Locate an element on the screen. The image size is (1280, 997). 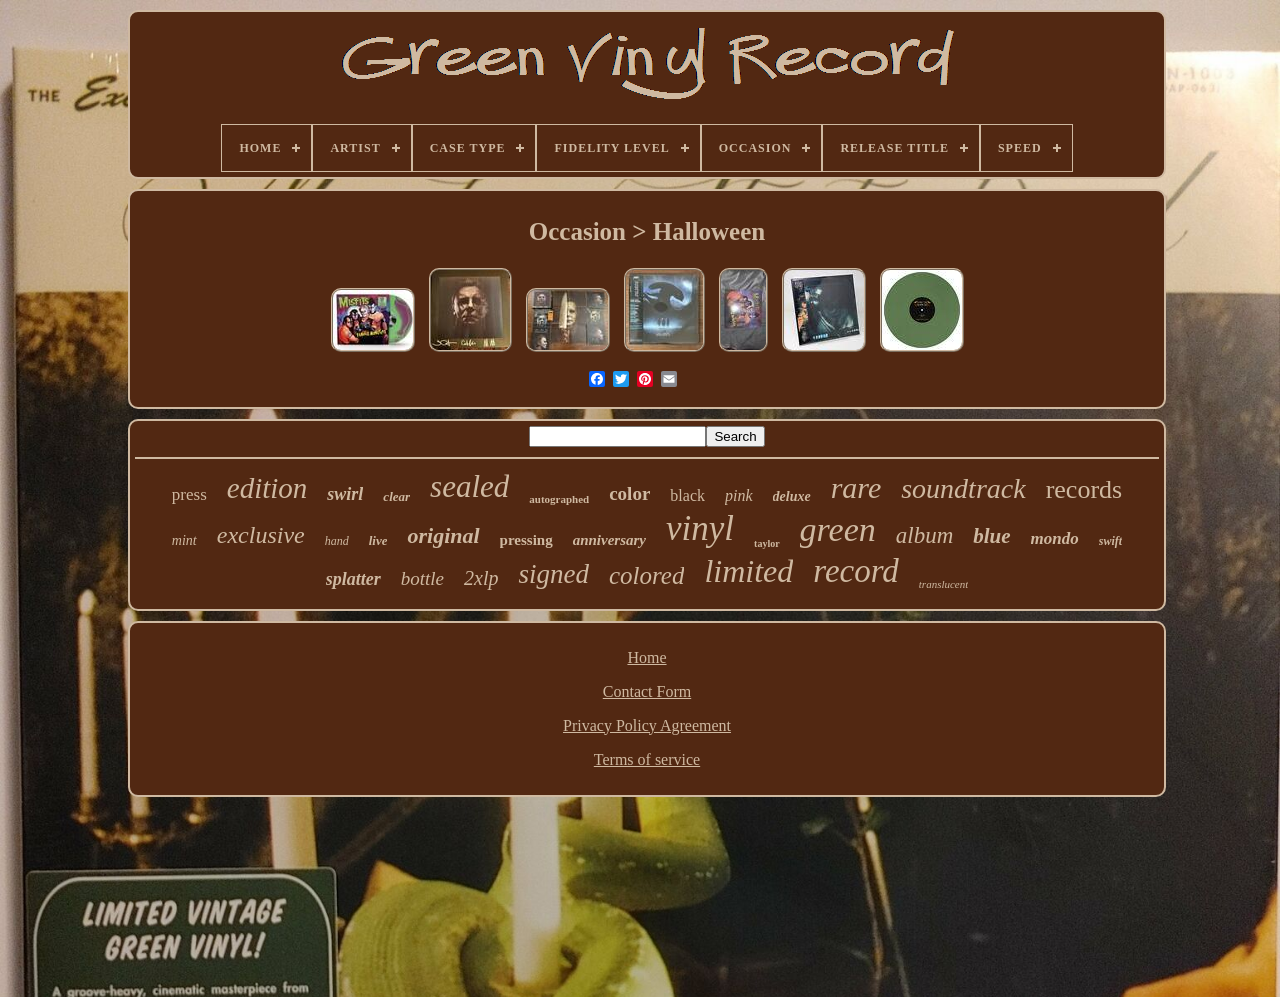
Terms of service is located at coordinates (647, 759).